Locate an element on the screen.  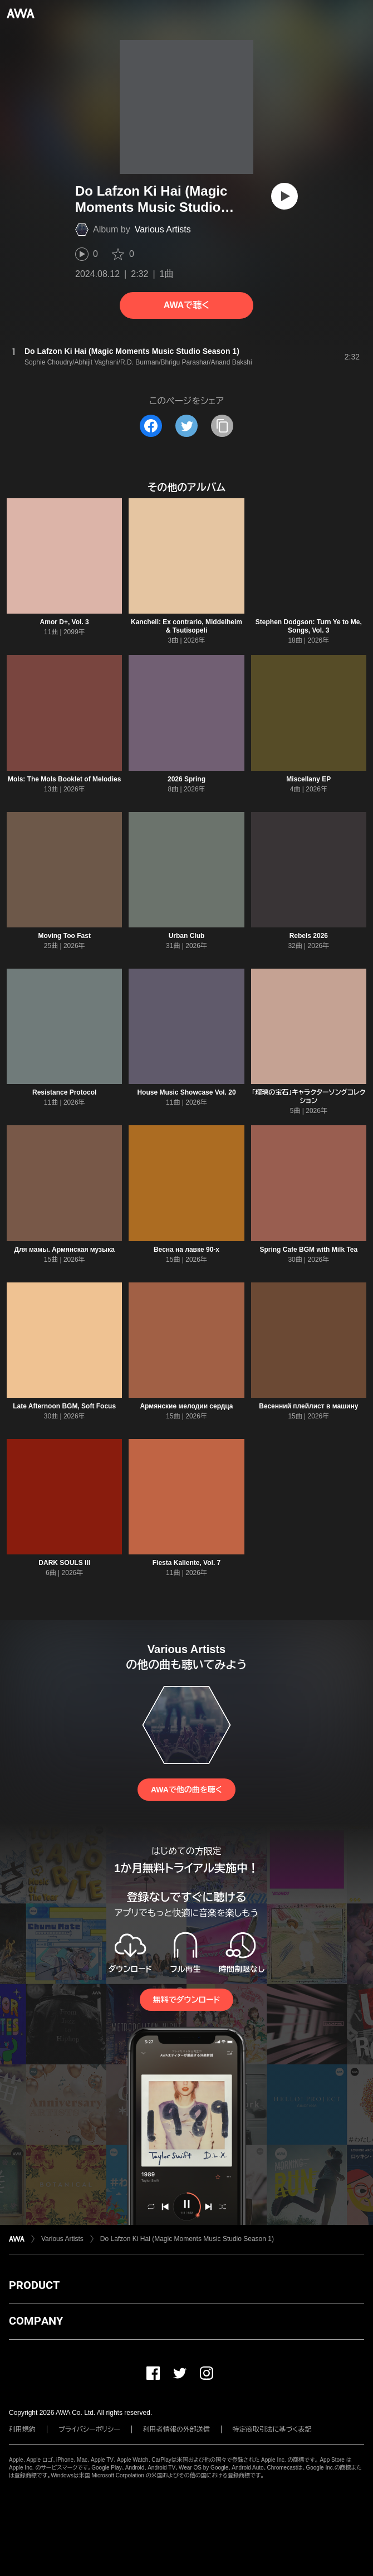
無料でダウンロード is located at coordinates (186, 1999).